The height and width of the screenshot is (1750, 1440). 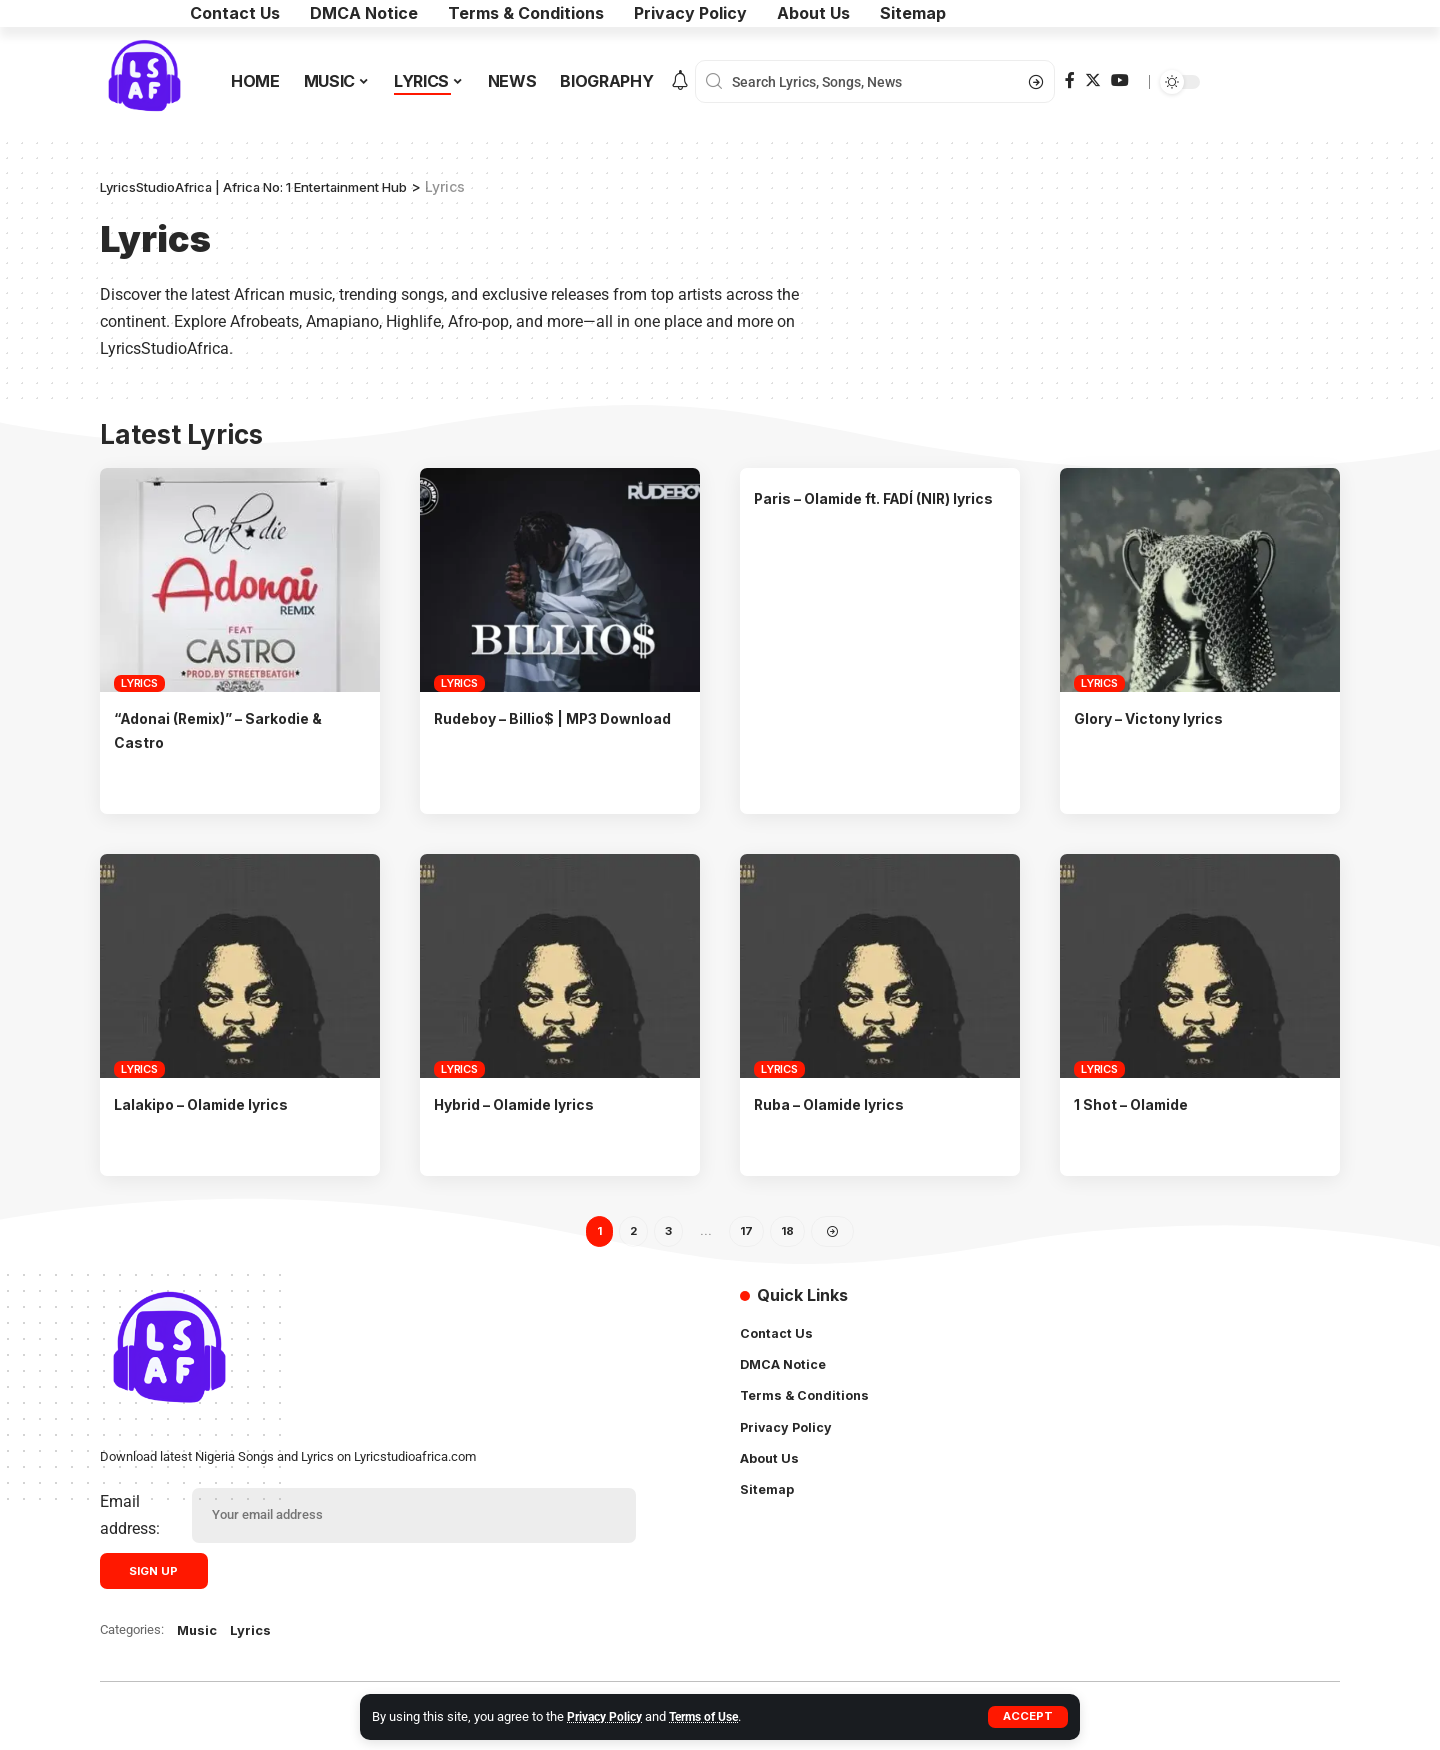 What do you see at coordinates (130, 1518) in the screenshot?
I see `Email address:` at bounding box center [130, 1518].